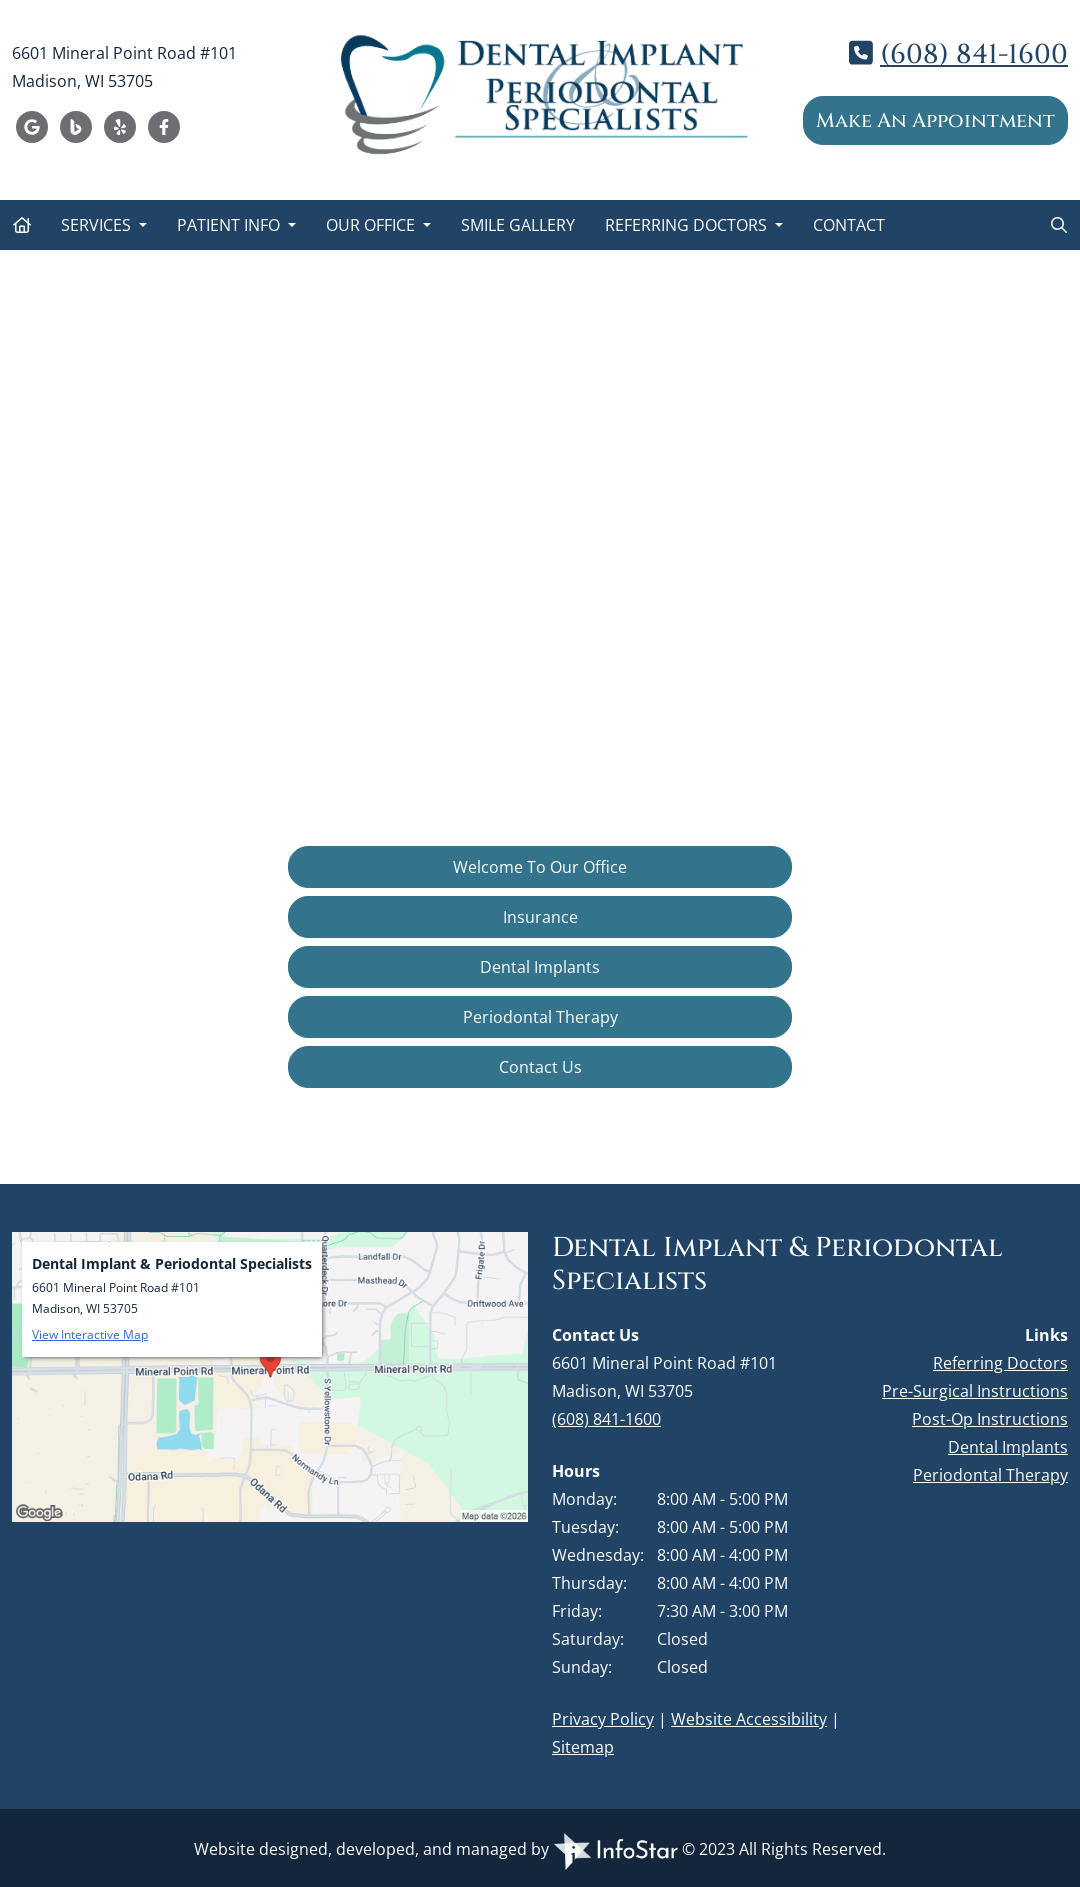 This screenshot has width=1080, height=1887. I want to click on Sitemap, so click(583, 1747).